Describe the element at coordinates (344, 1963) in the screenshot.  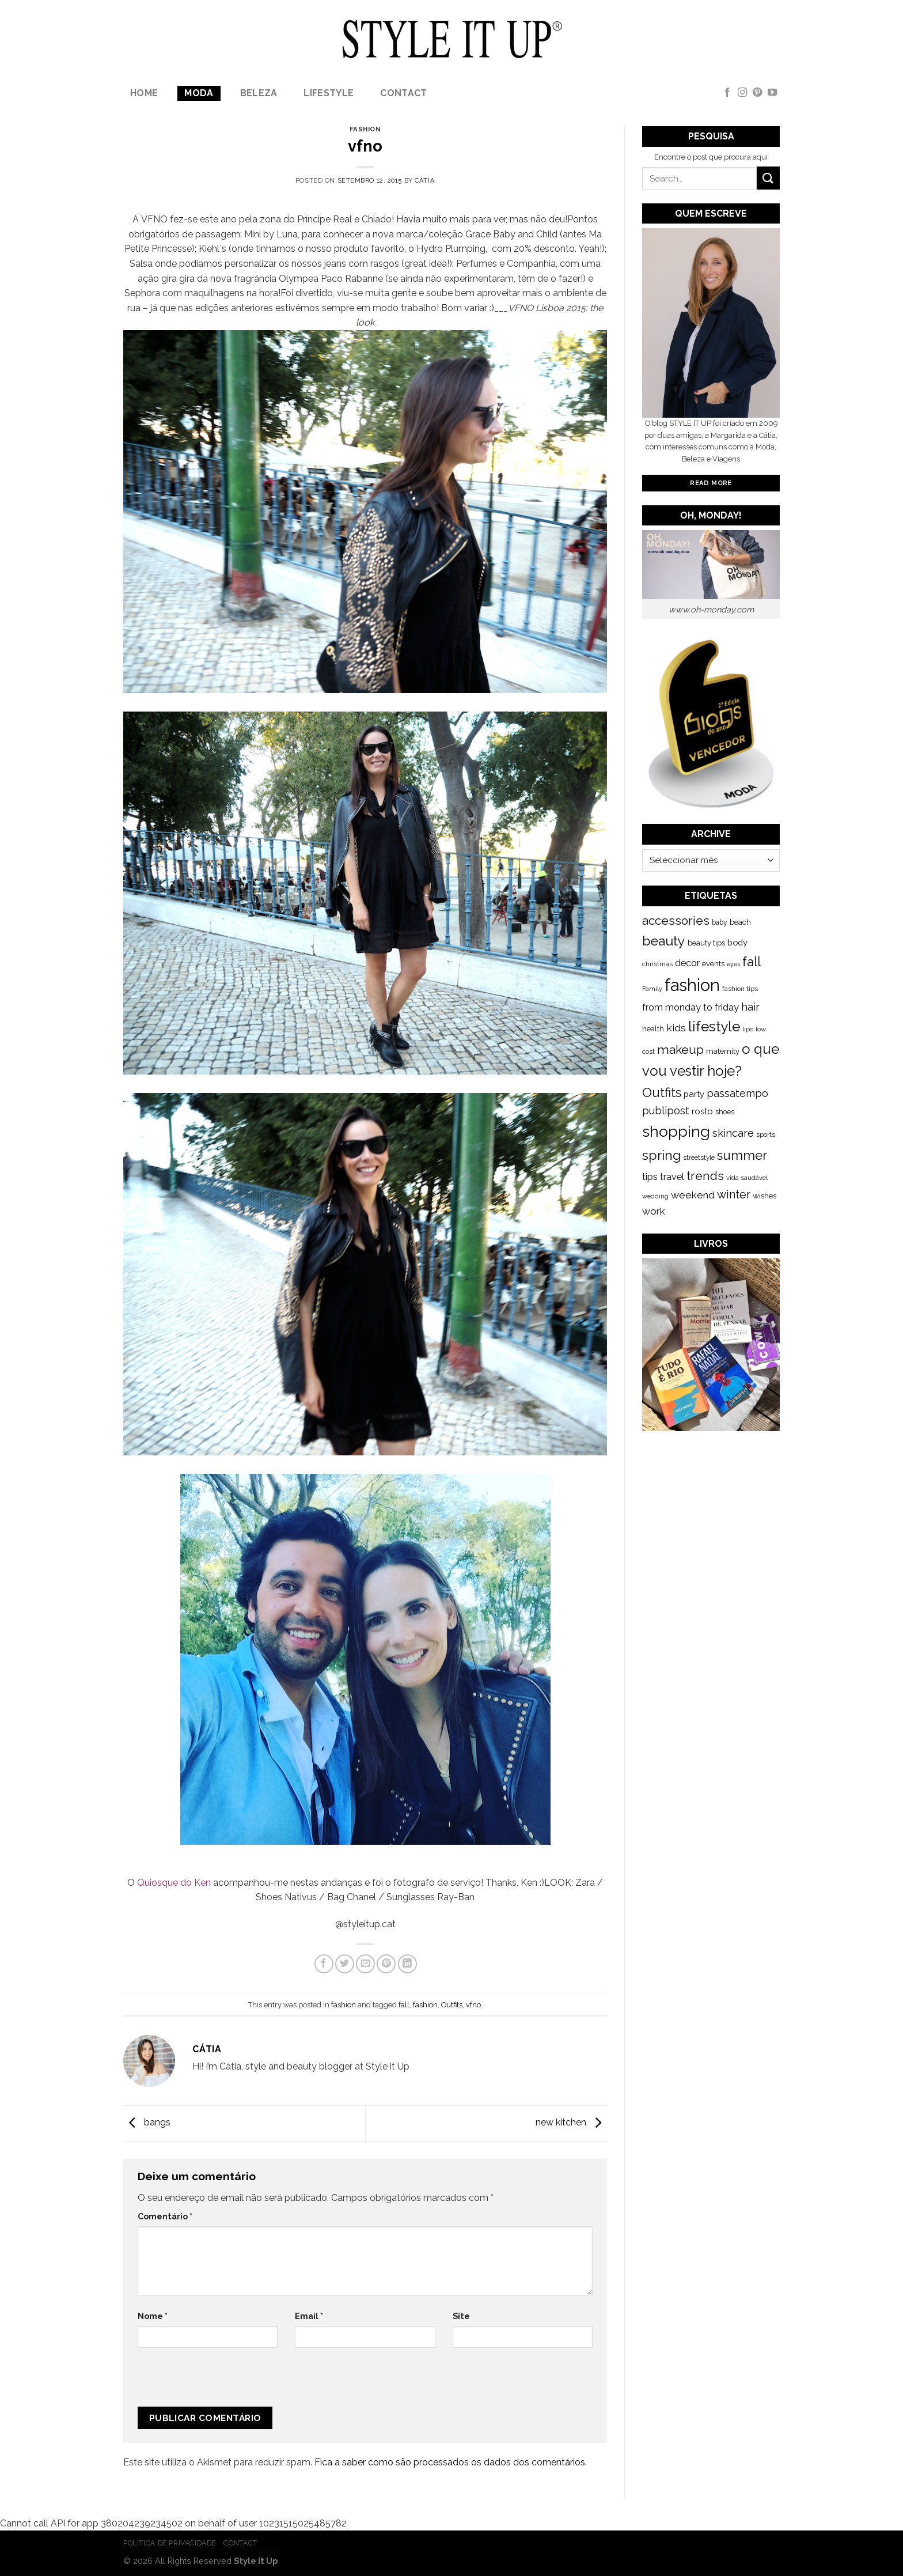
I see `[Share on Twitter]` at that location.